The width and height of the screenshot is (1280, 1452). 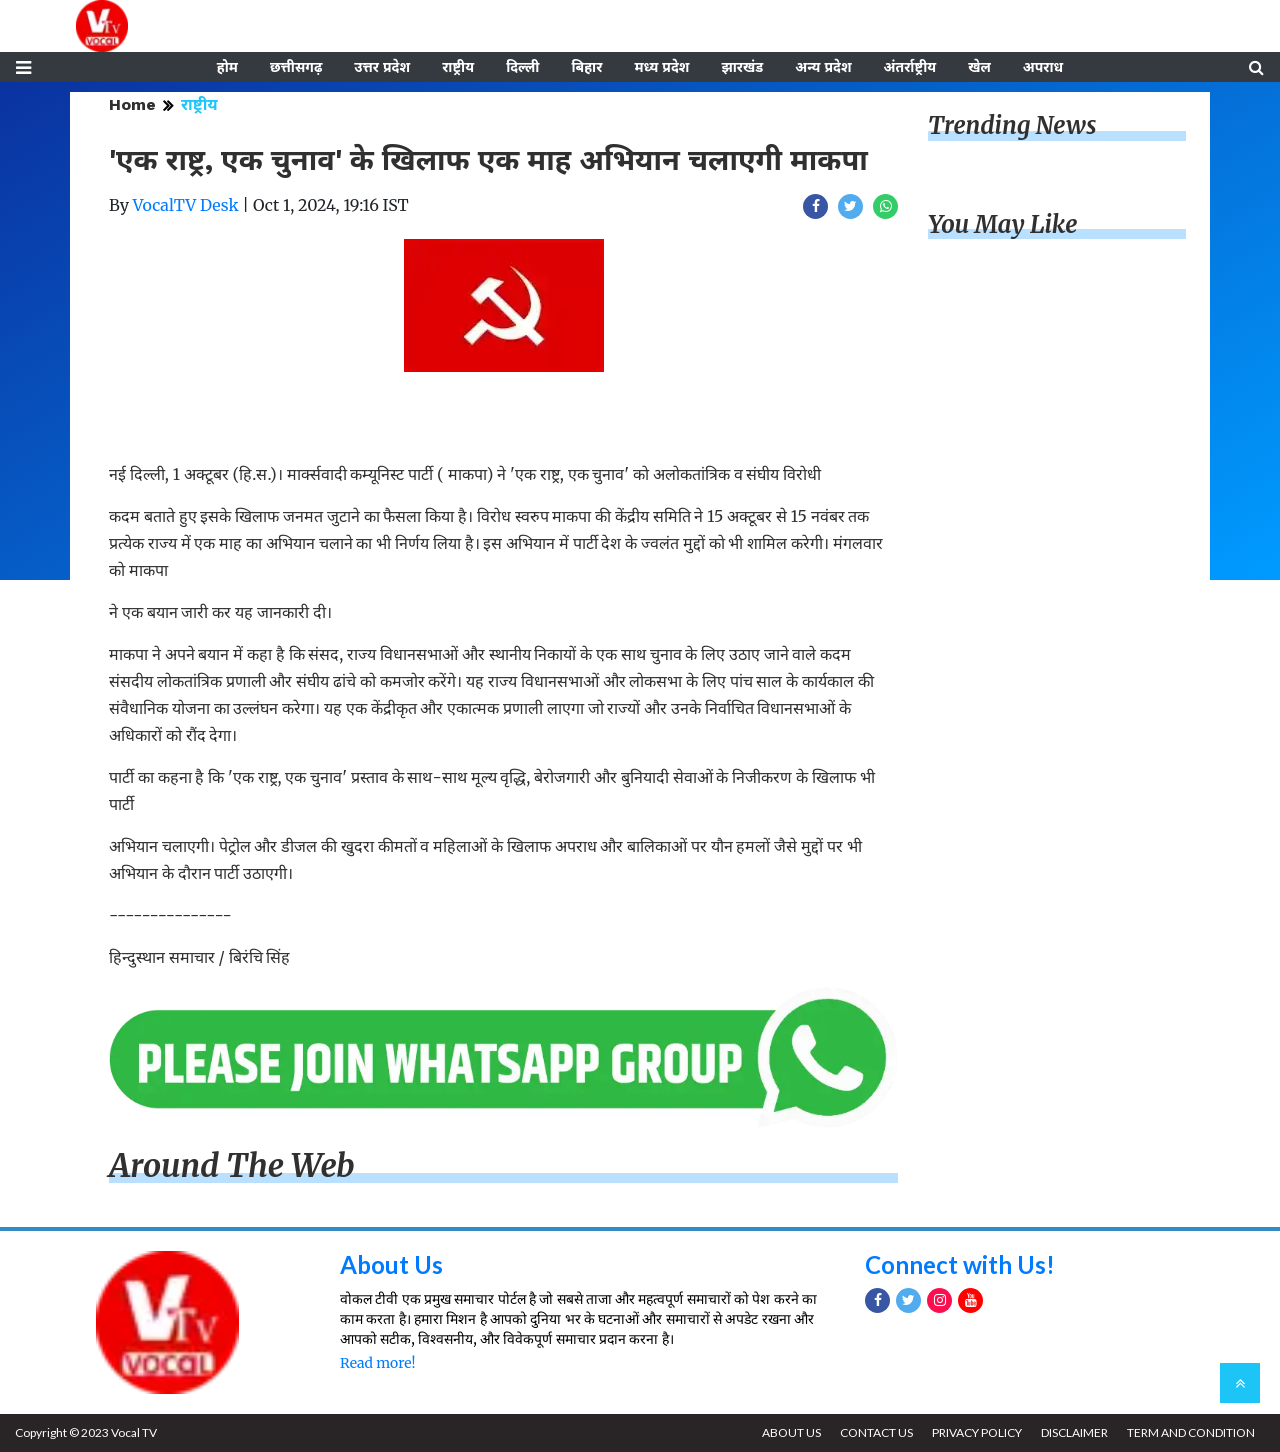 What do you see at coordinates (458, 67) in the screenshot?
I see `राष्ट्रीय` at bounding box center [458, 67].